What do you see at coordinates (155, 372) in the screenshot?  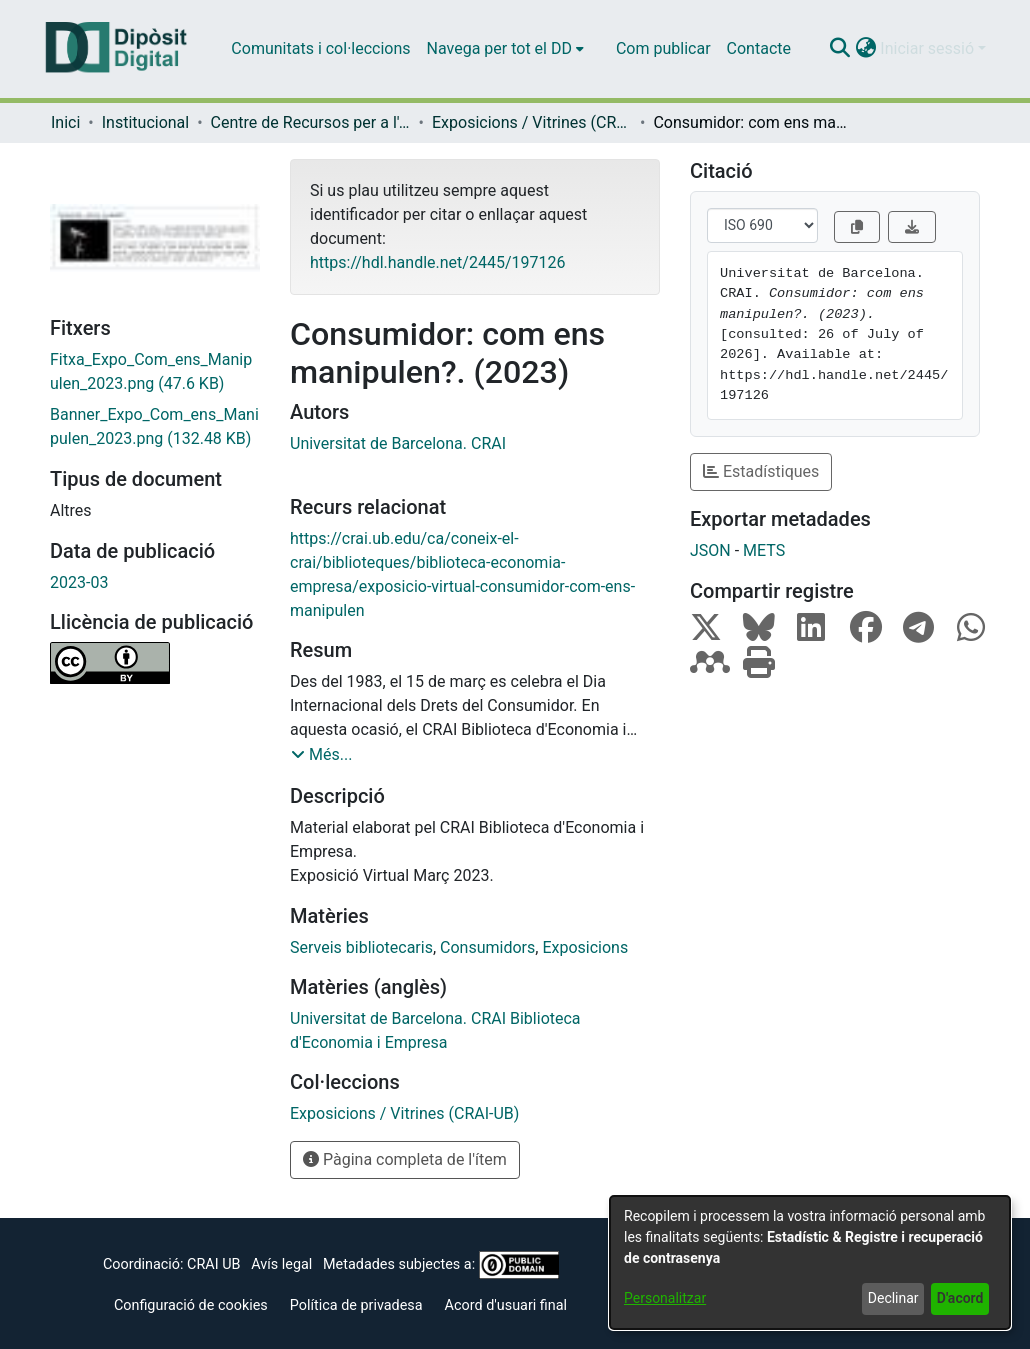 I see `[link]` at bounding box center [155, 372].